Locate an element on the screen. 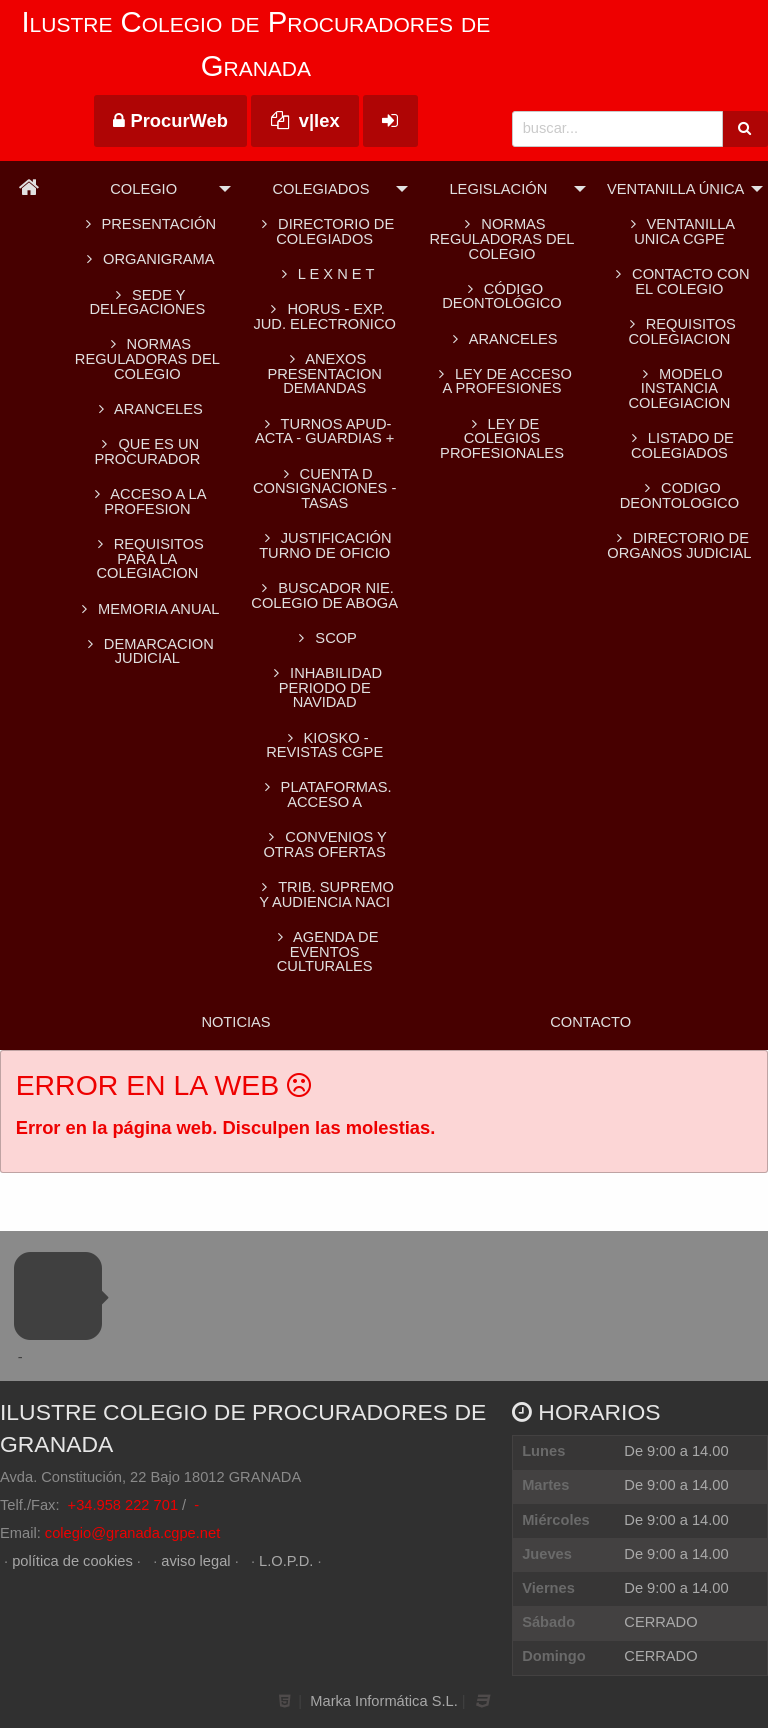  BUSCADOR NIE. Colegio de Aboga is located at coordinates (324, 595).